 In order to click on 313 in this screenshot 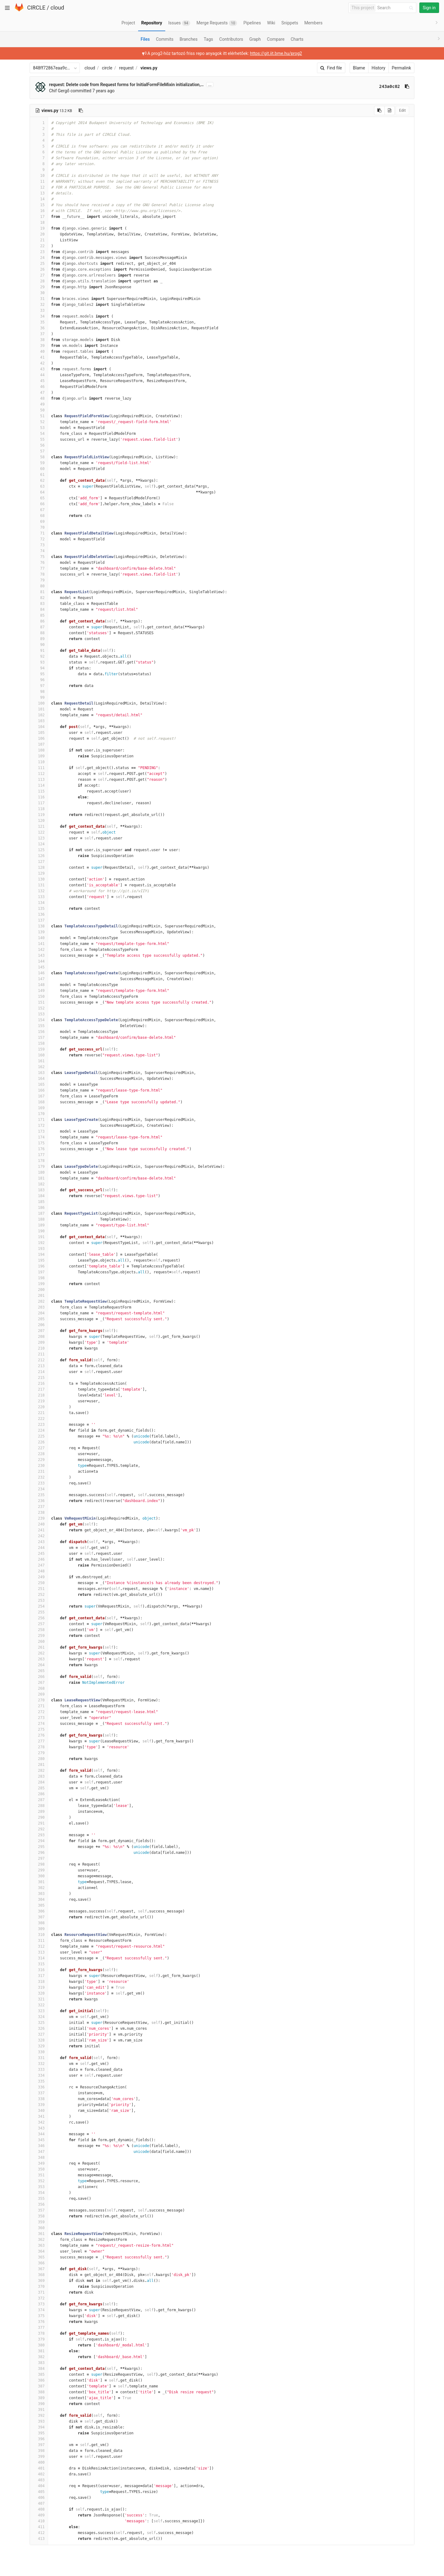, I will do `click(39, 1952)`.